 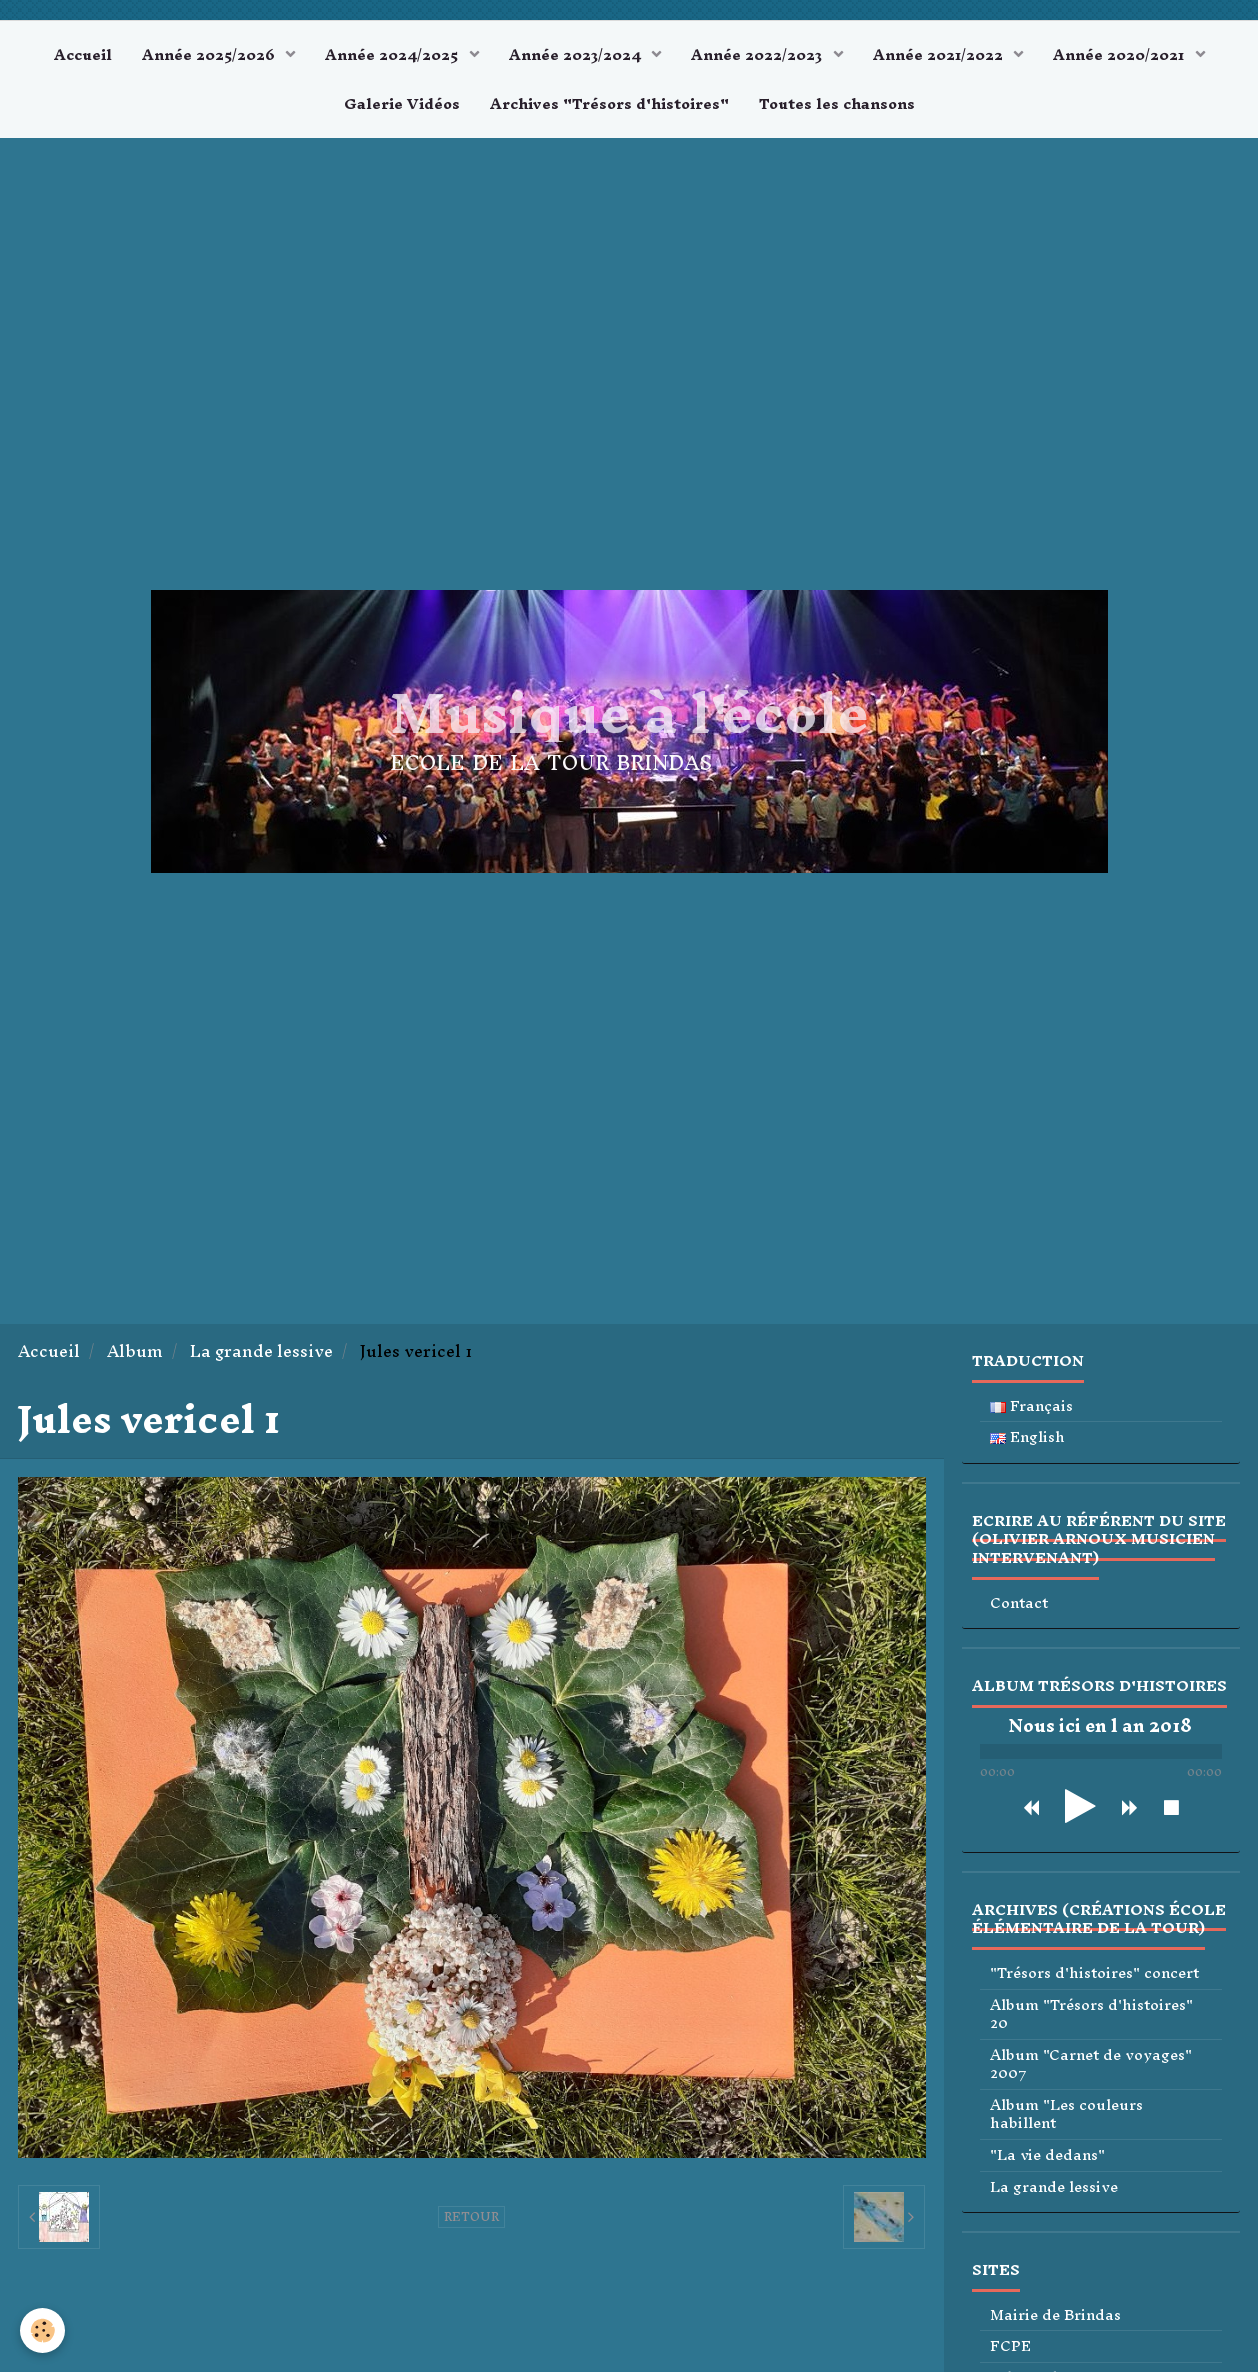 I want to click on Album, so click(x=135, y=1351).